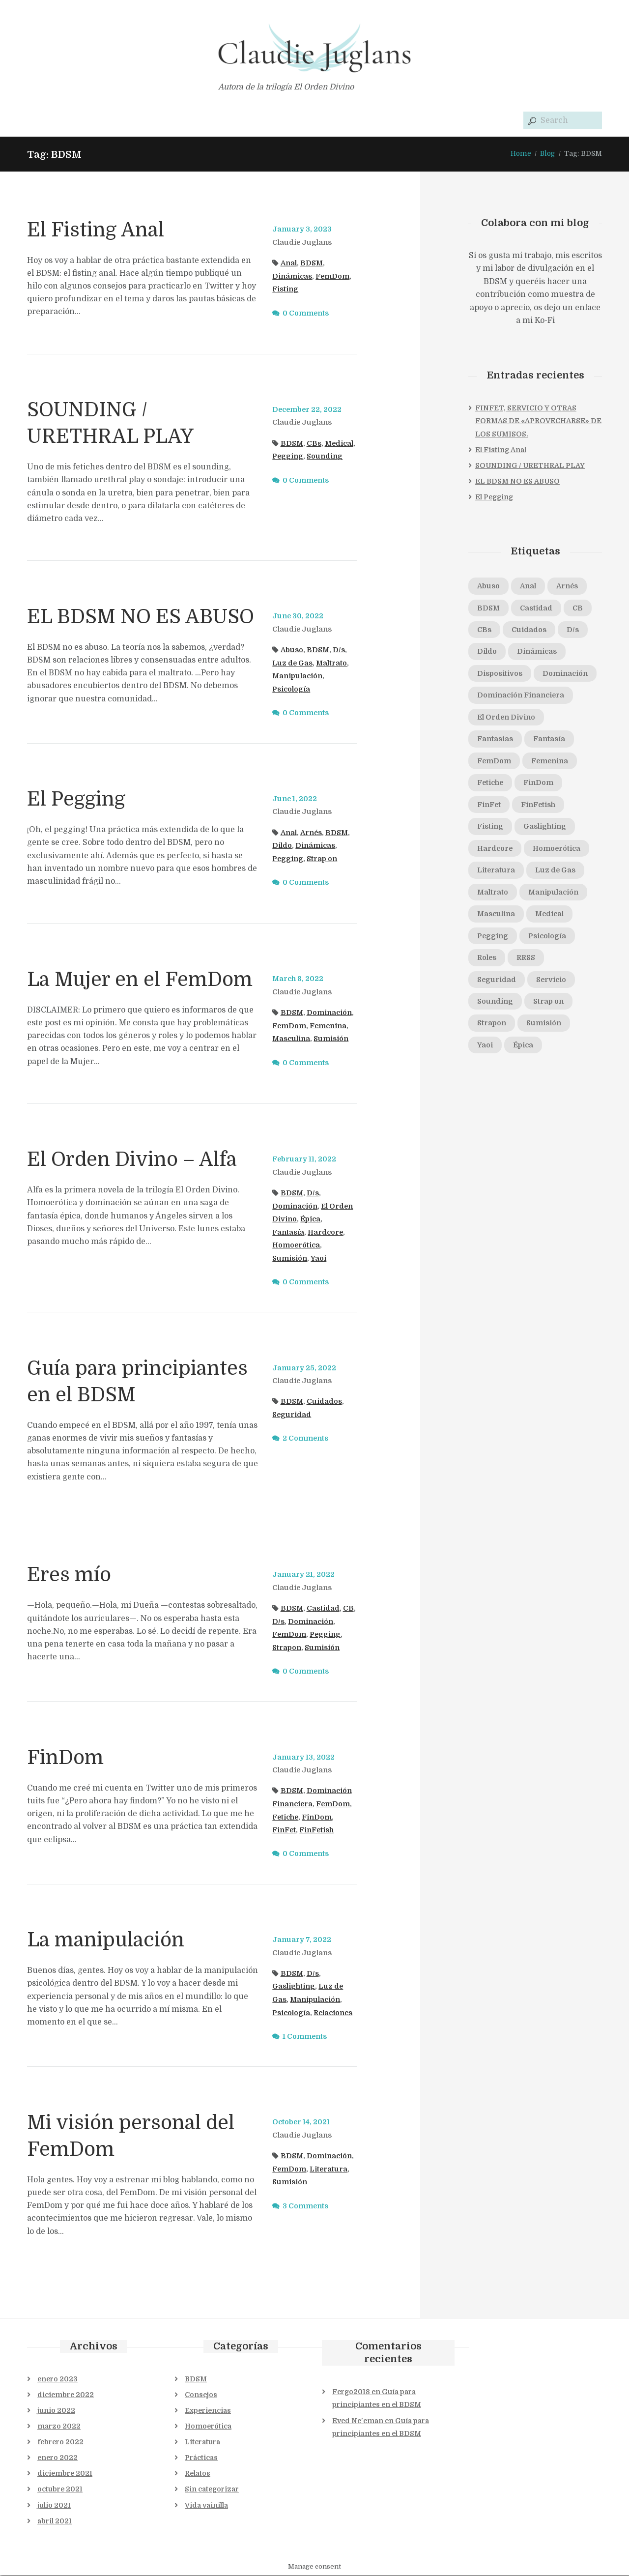  What do you see at coordinates (293, 1987) in the screenshot?
I see `Gaslighting` at bounding box center [293, 1987].